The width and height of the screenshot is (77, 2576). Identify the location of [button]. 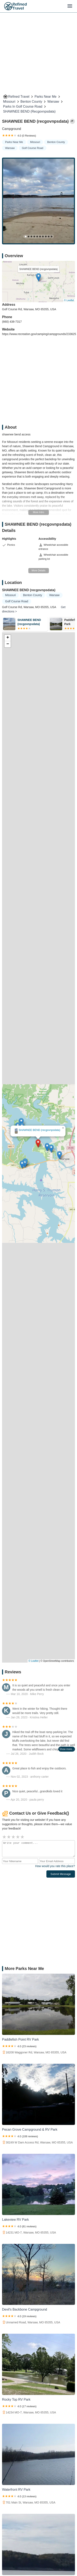
(38, 277).